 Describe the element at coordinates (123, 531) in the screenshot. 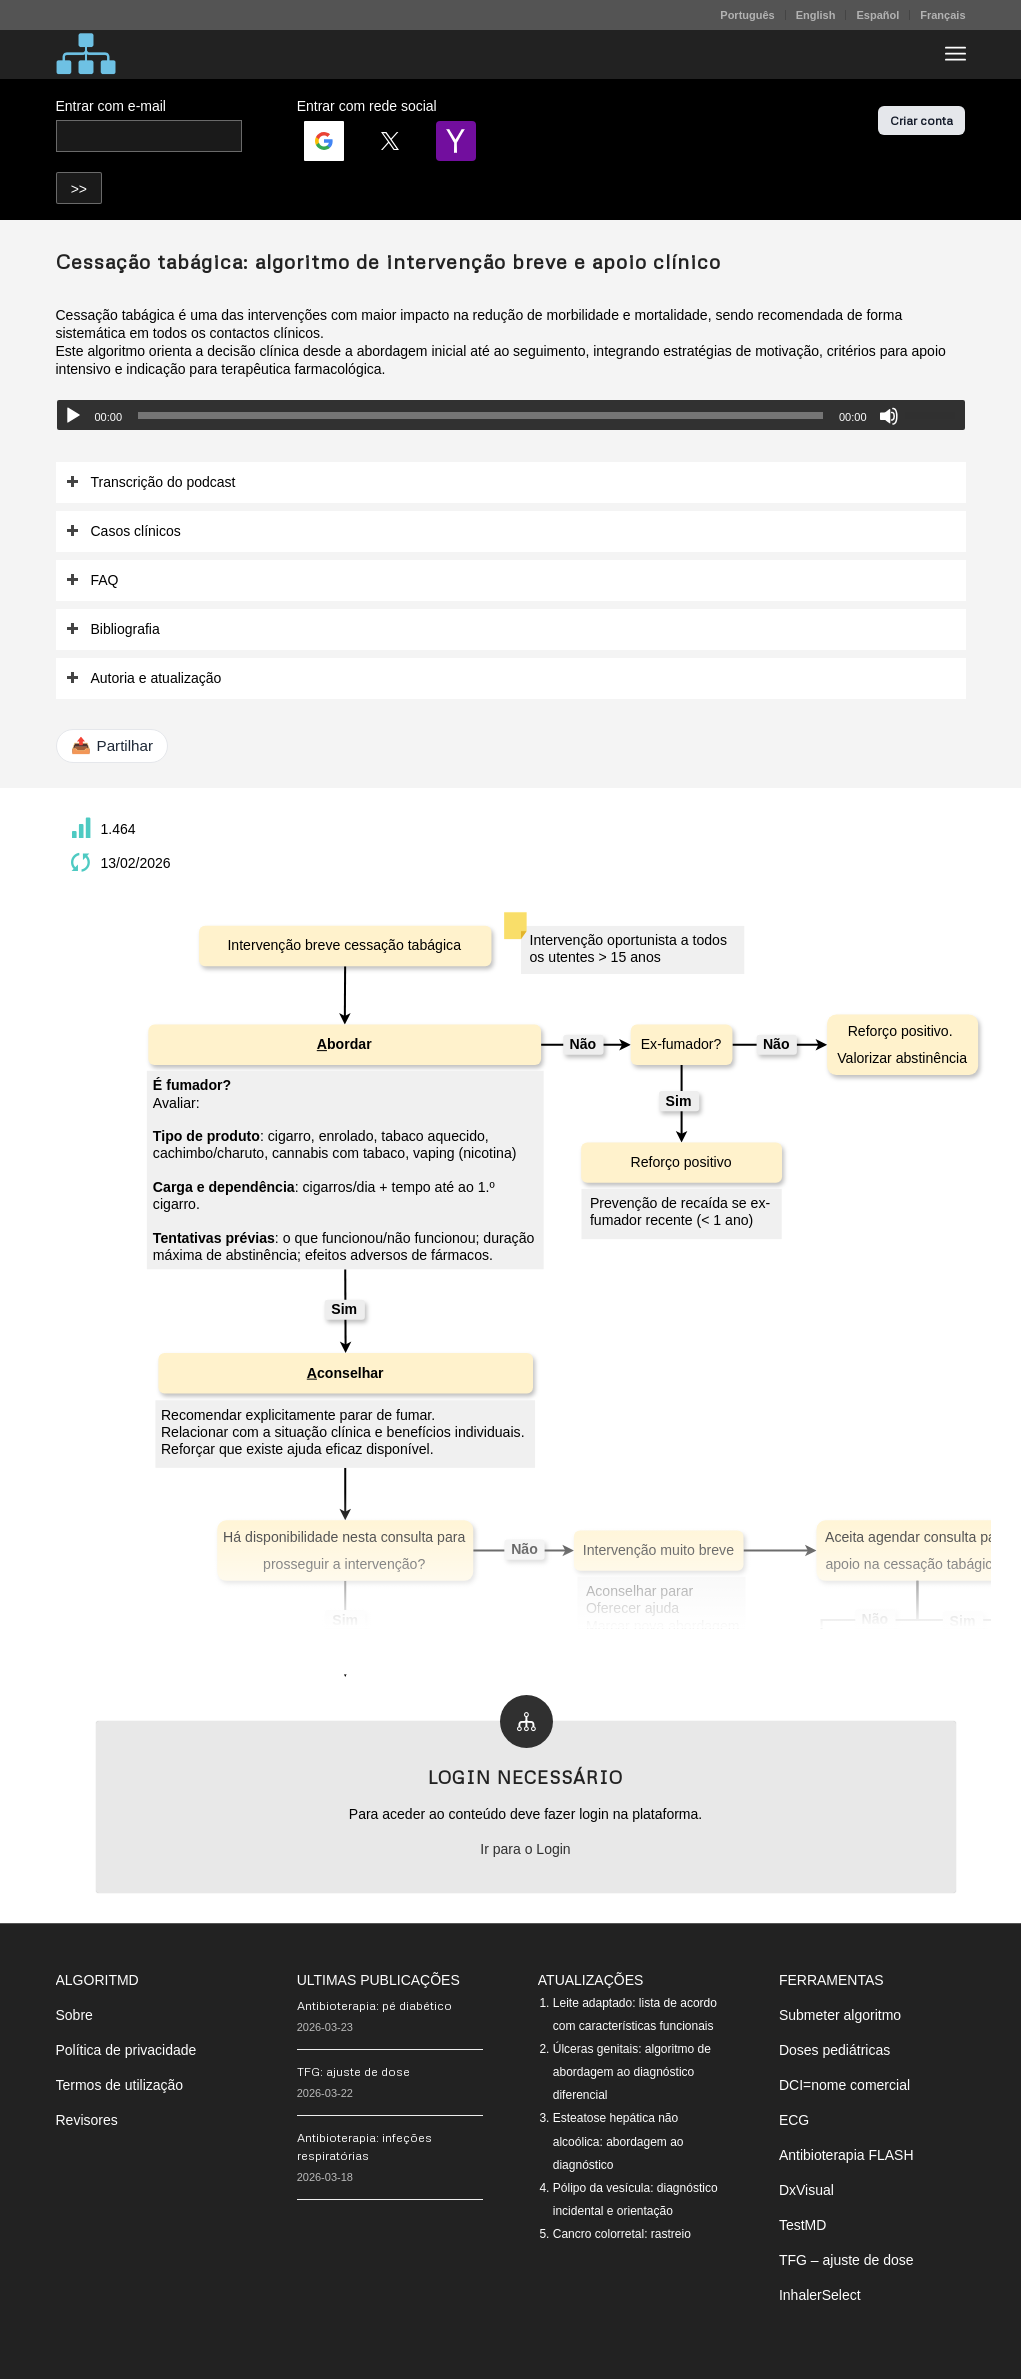

I see `Casos clínicos [tab]` at that location.